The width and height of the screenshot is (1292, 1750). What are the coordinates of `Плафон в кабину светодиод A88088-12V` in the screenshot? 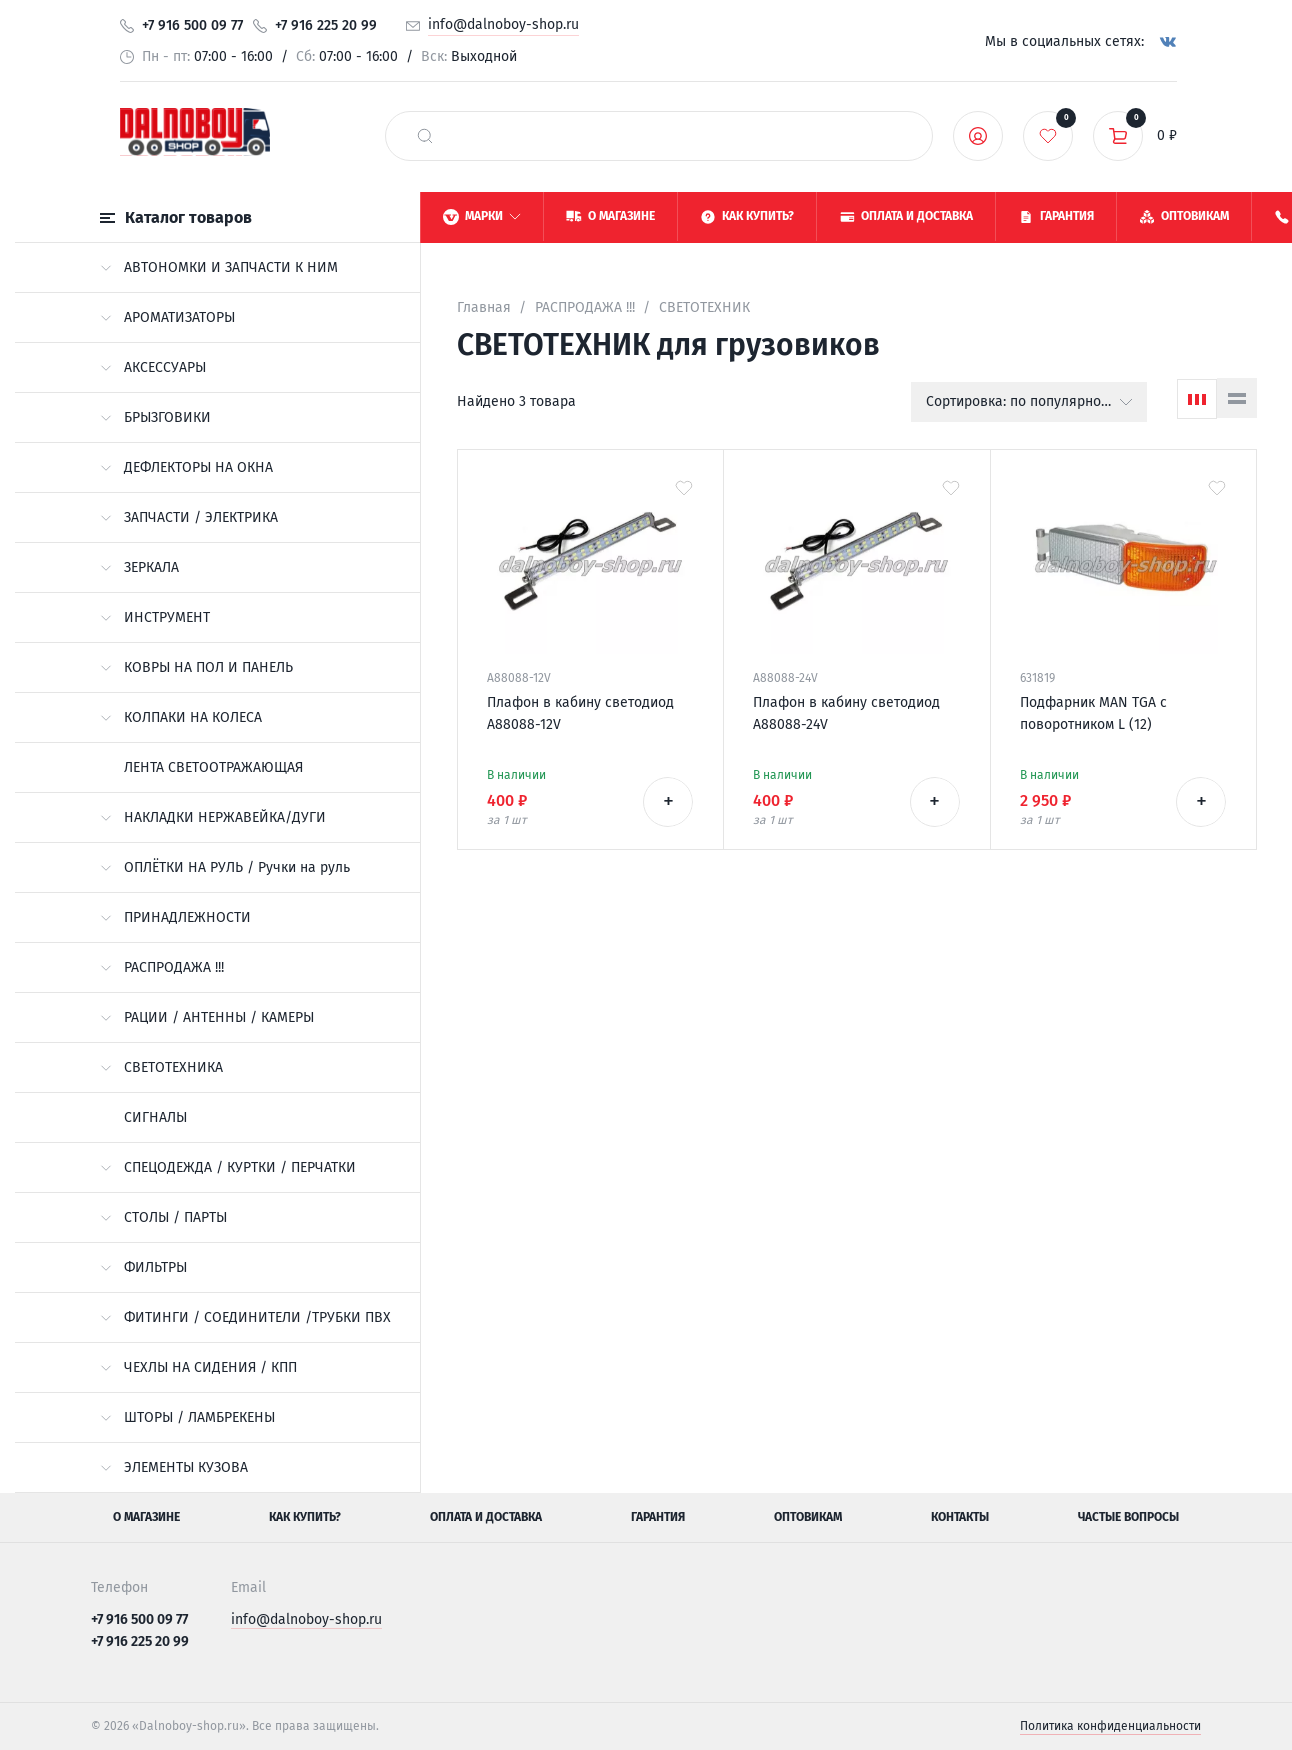 It's located at (580, 713).